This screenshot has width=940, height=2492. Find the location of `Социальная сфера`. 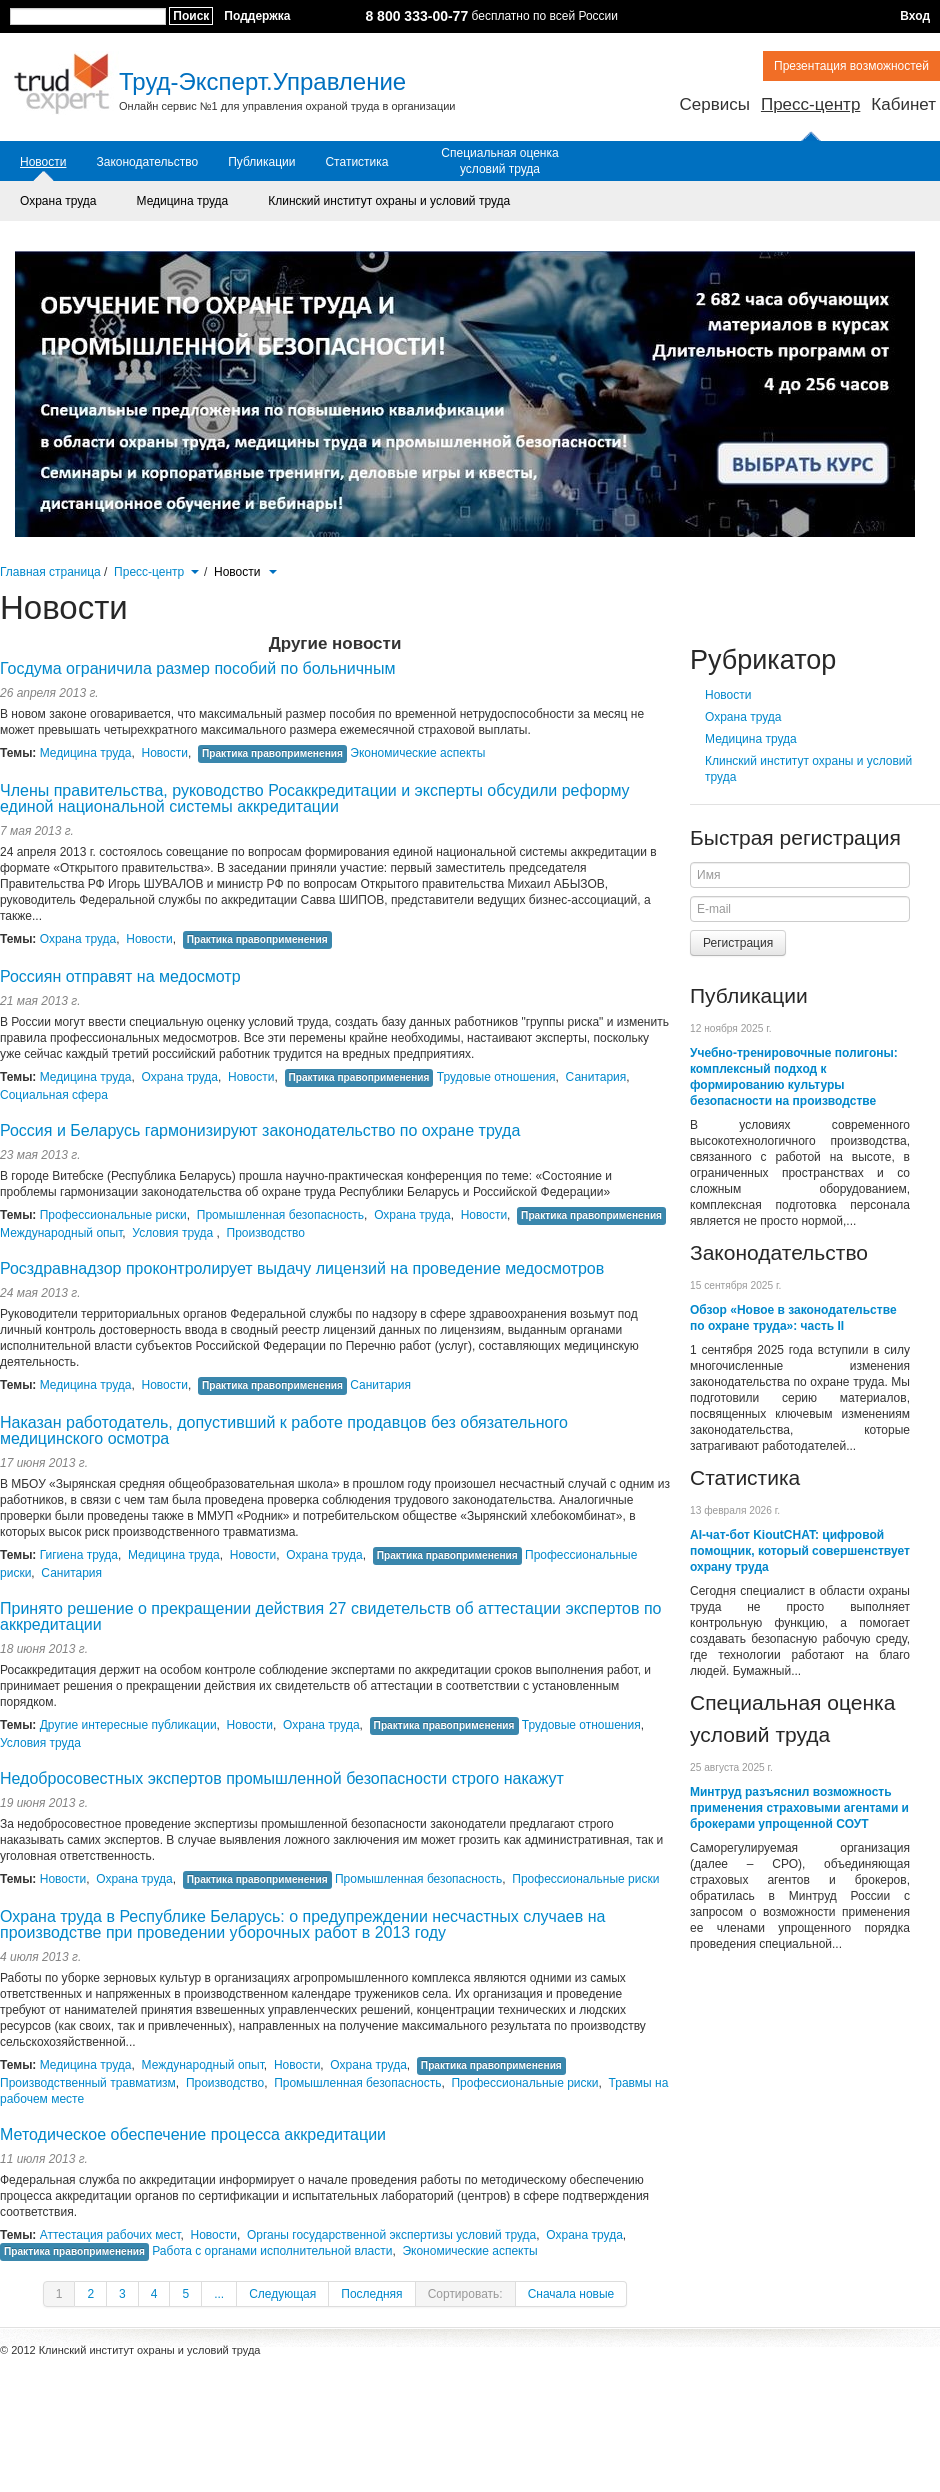

Социальная сфера is located at coordinates (54, 1095).